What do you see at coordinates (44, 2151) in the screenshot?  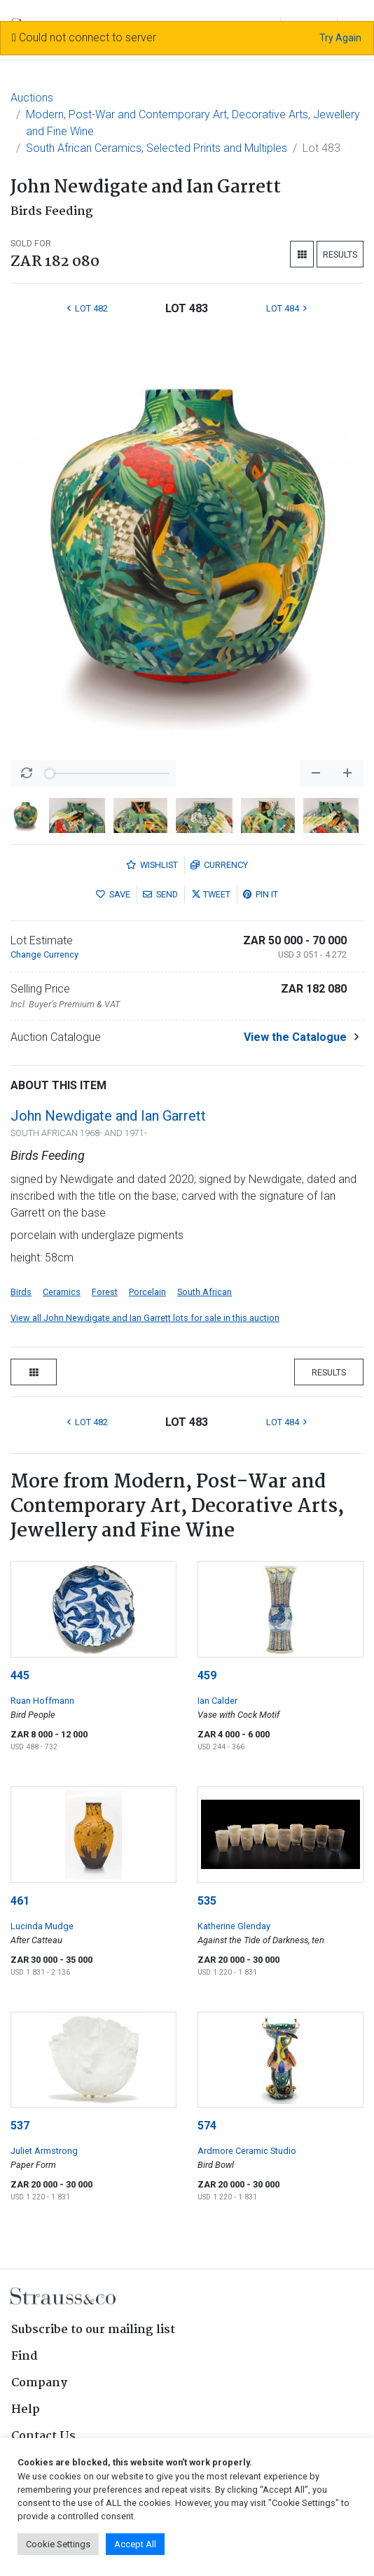 I see `Juliet Armstrong` at bounding box center [44, 2151].